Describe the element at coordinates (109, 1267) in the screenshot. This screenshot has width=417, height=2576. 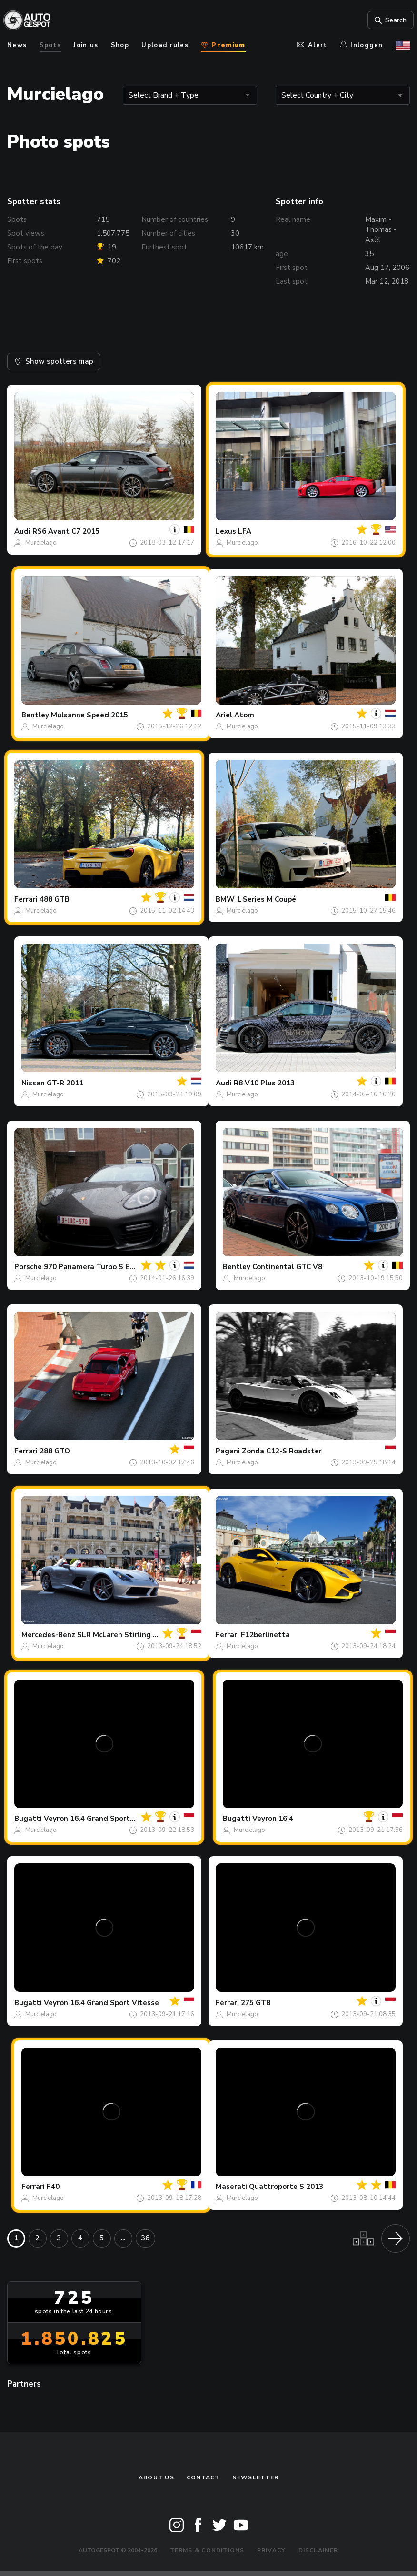
I see `970 Panamera Turbo S Executive MkII` at that location.